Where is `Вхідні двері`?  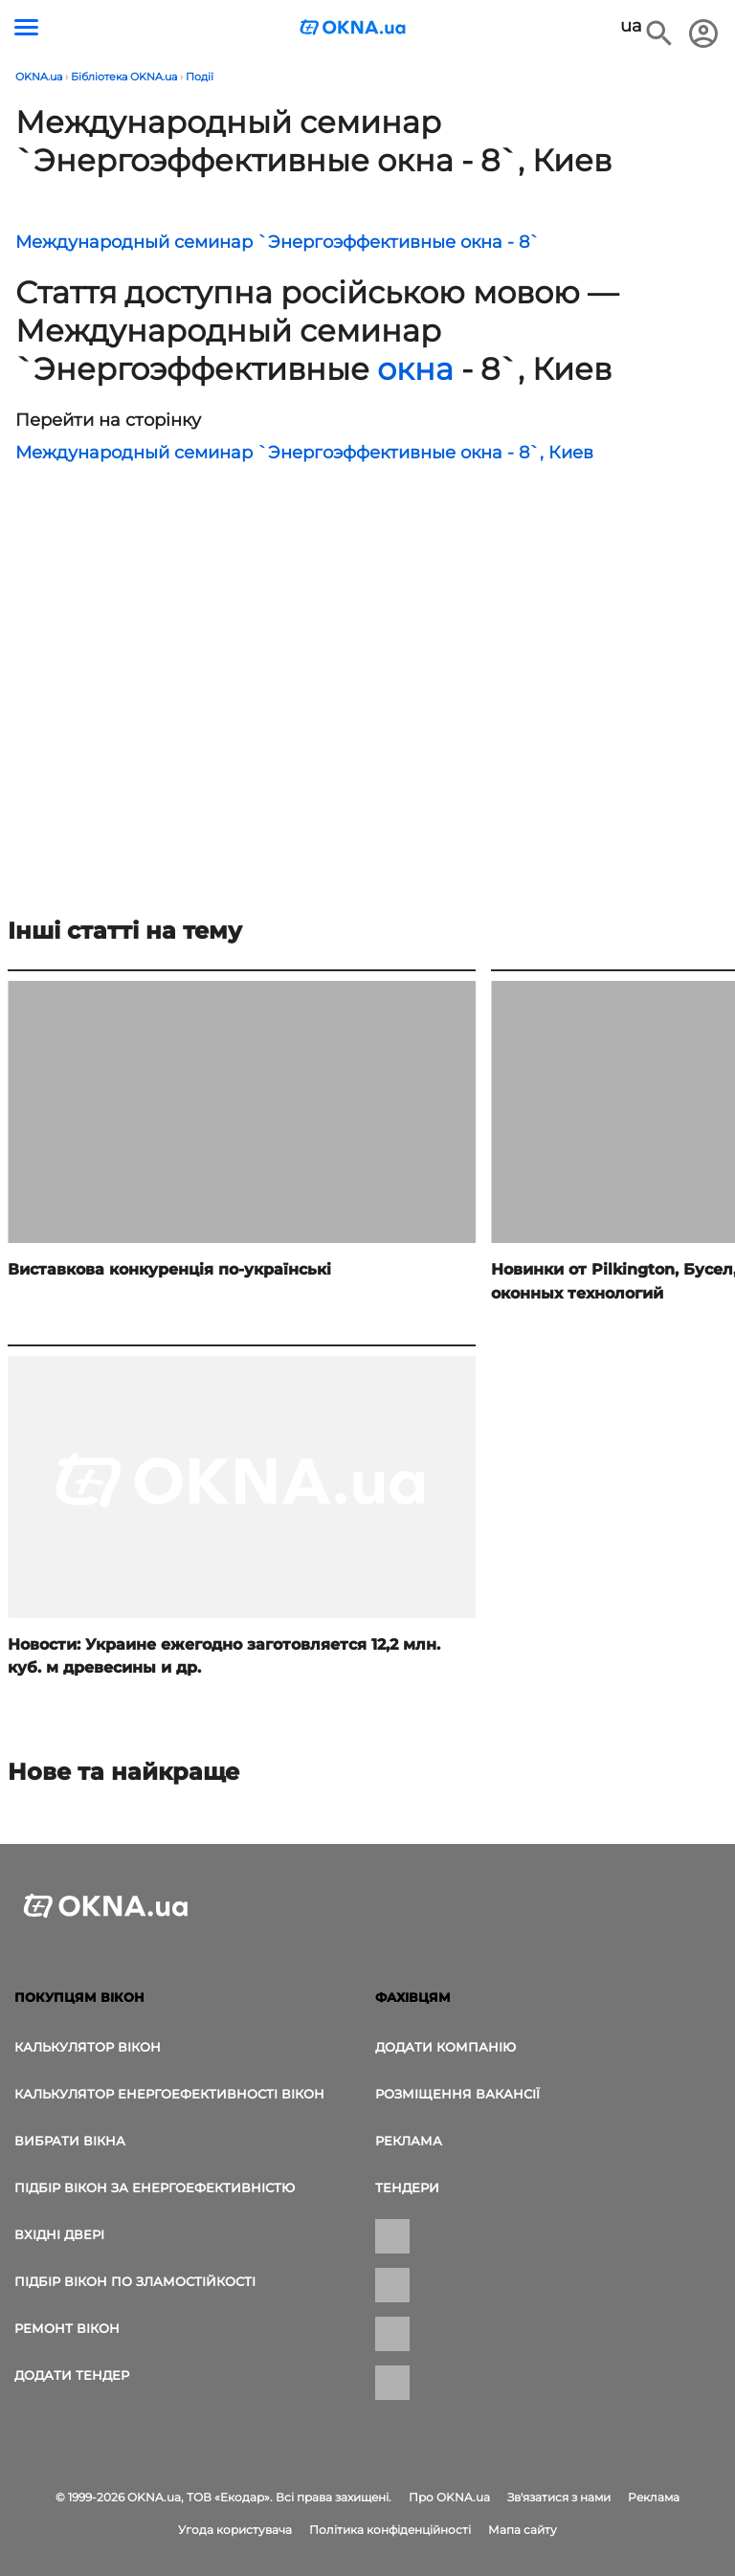
Вхідні двері is located at coordinates (59, 2234).